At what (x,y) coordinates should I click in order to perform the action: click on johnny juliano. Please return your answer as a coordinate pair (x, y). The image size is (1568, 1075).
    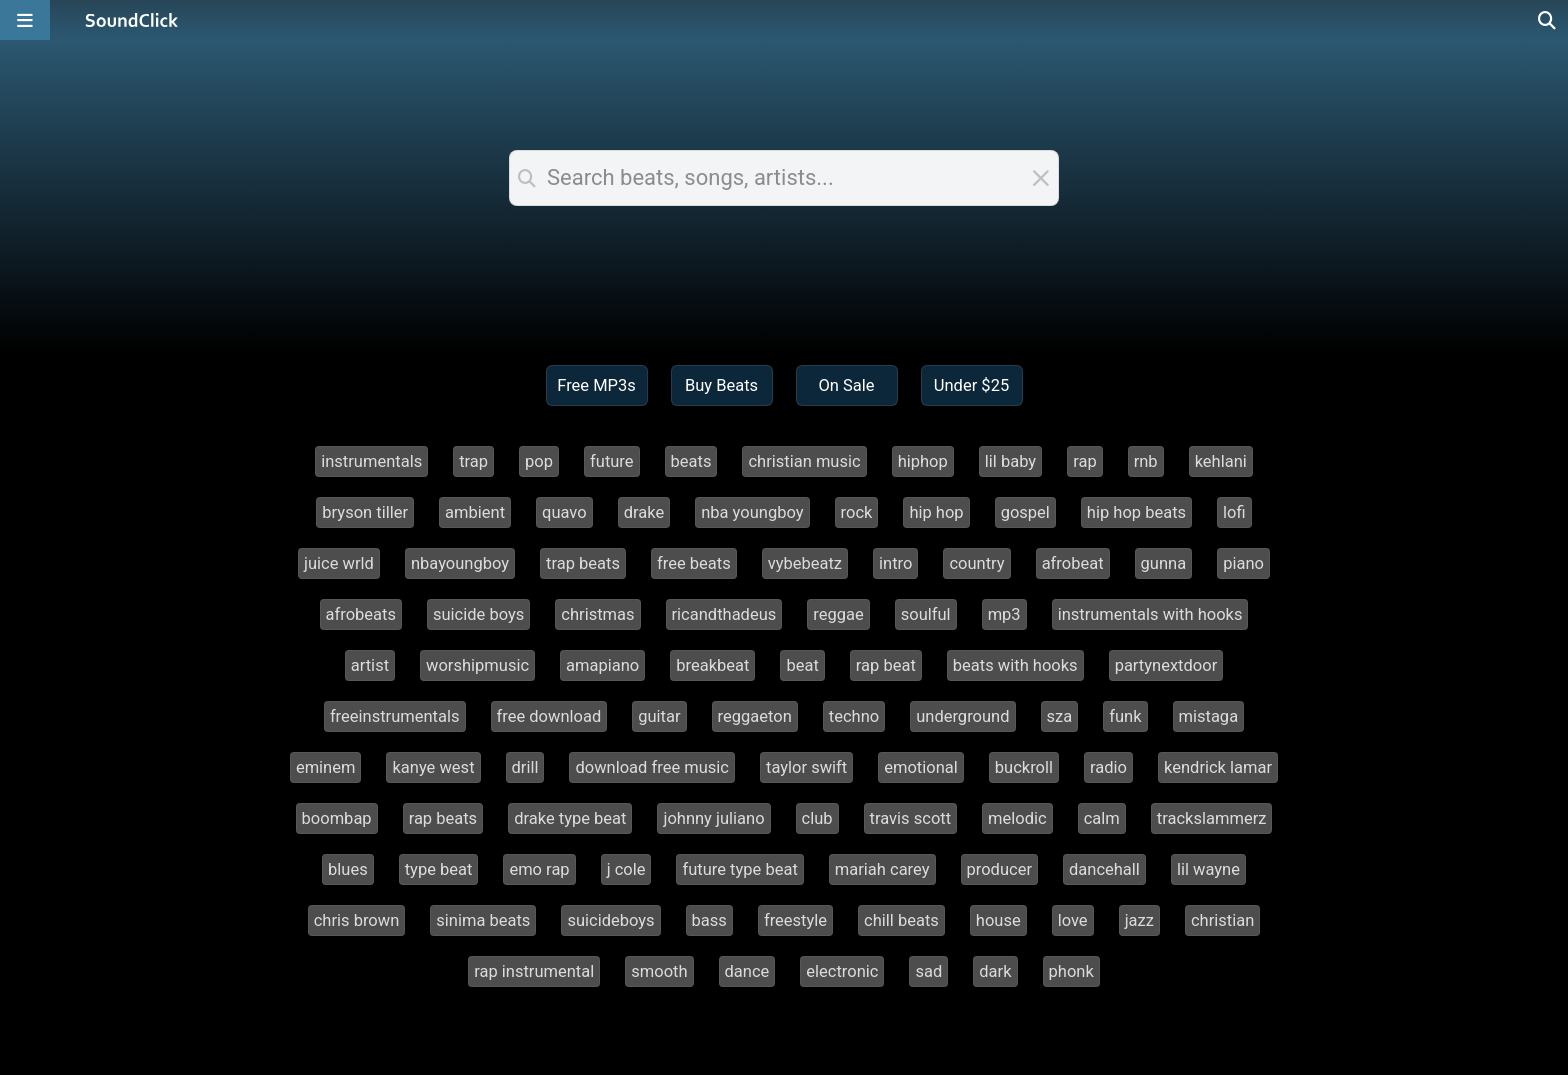
    Looking at the image, I should click on (713, 818).